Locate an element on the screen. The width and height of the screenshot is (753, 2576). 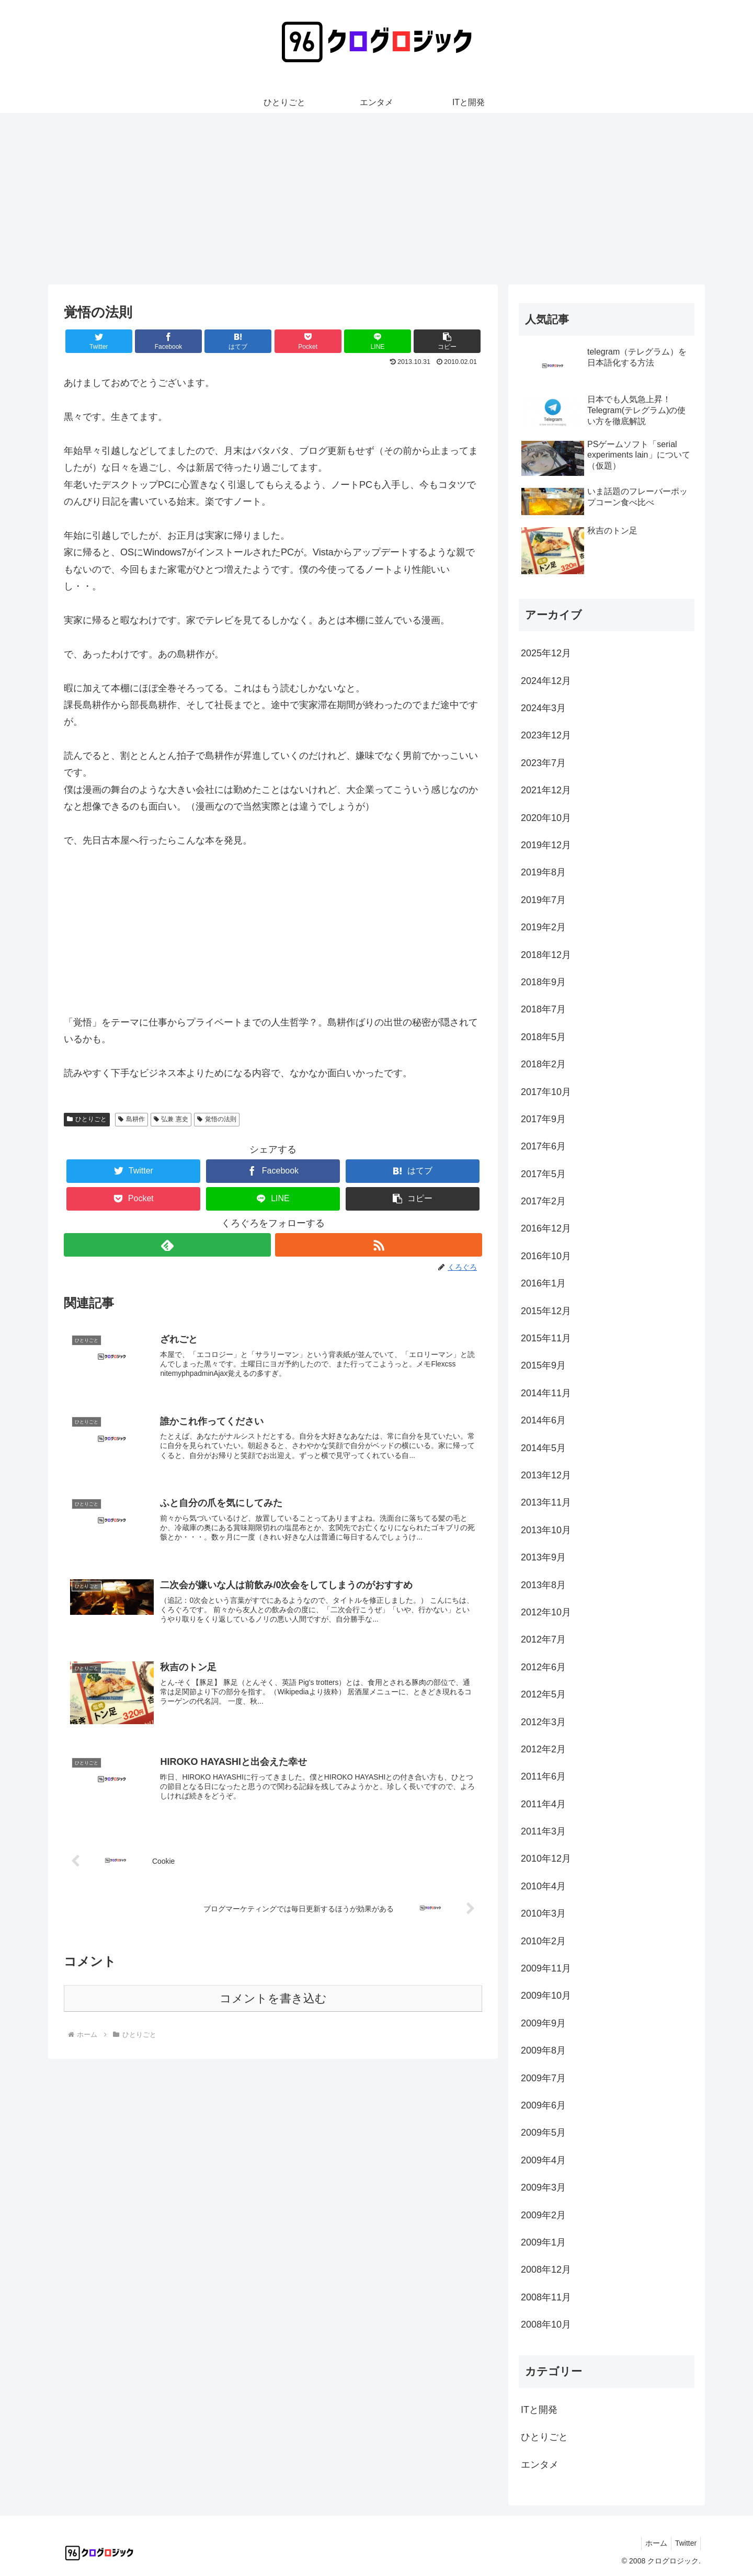
[Advertisement] is located at coordinates (376, 199).